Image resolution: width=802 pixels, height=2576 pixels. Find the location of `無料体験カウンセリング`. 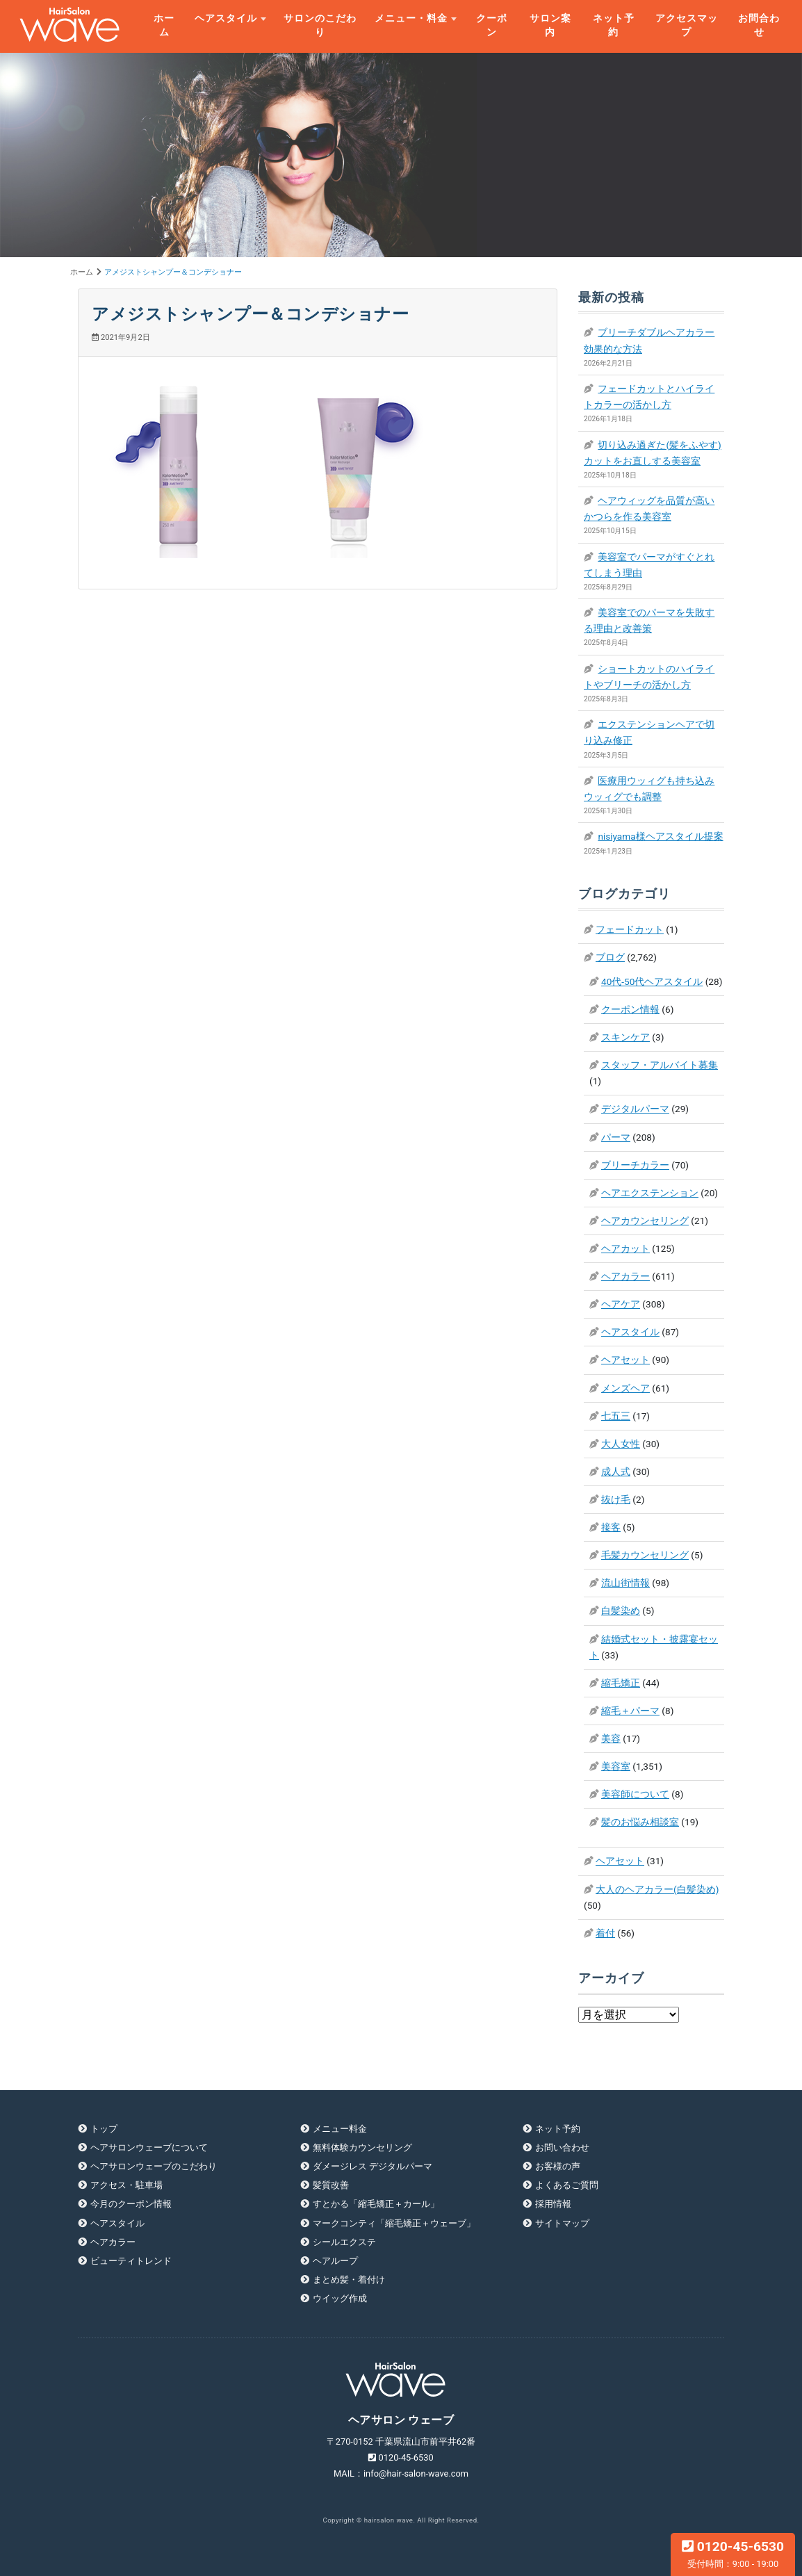

無料体験カウンセリング is located at coordinates (362, 2147).